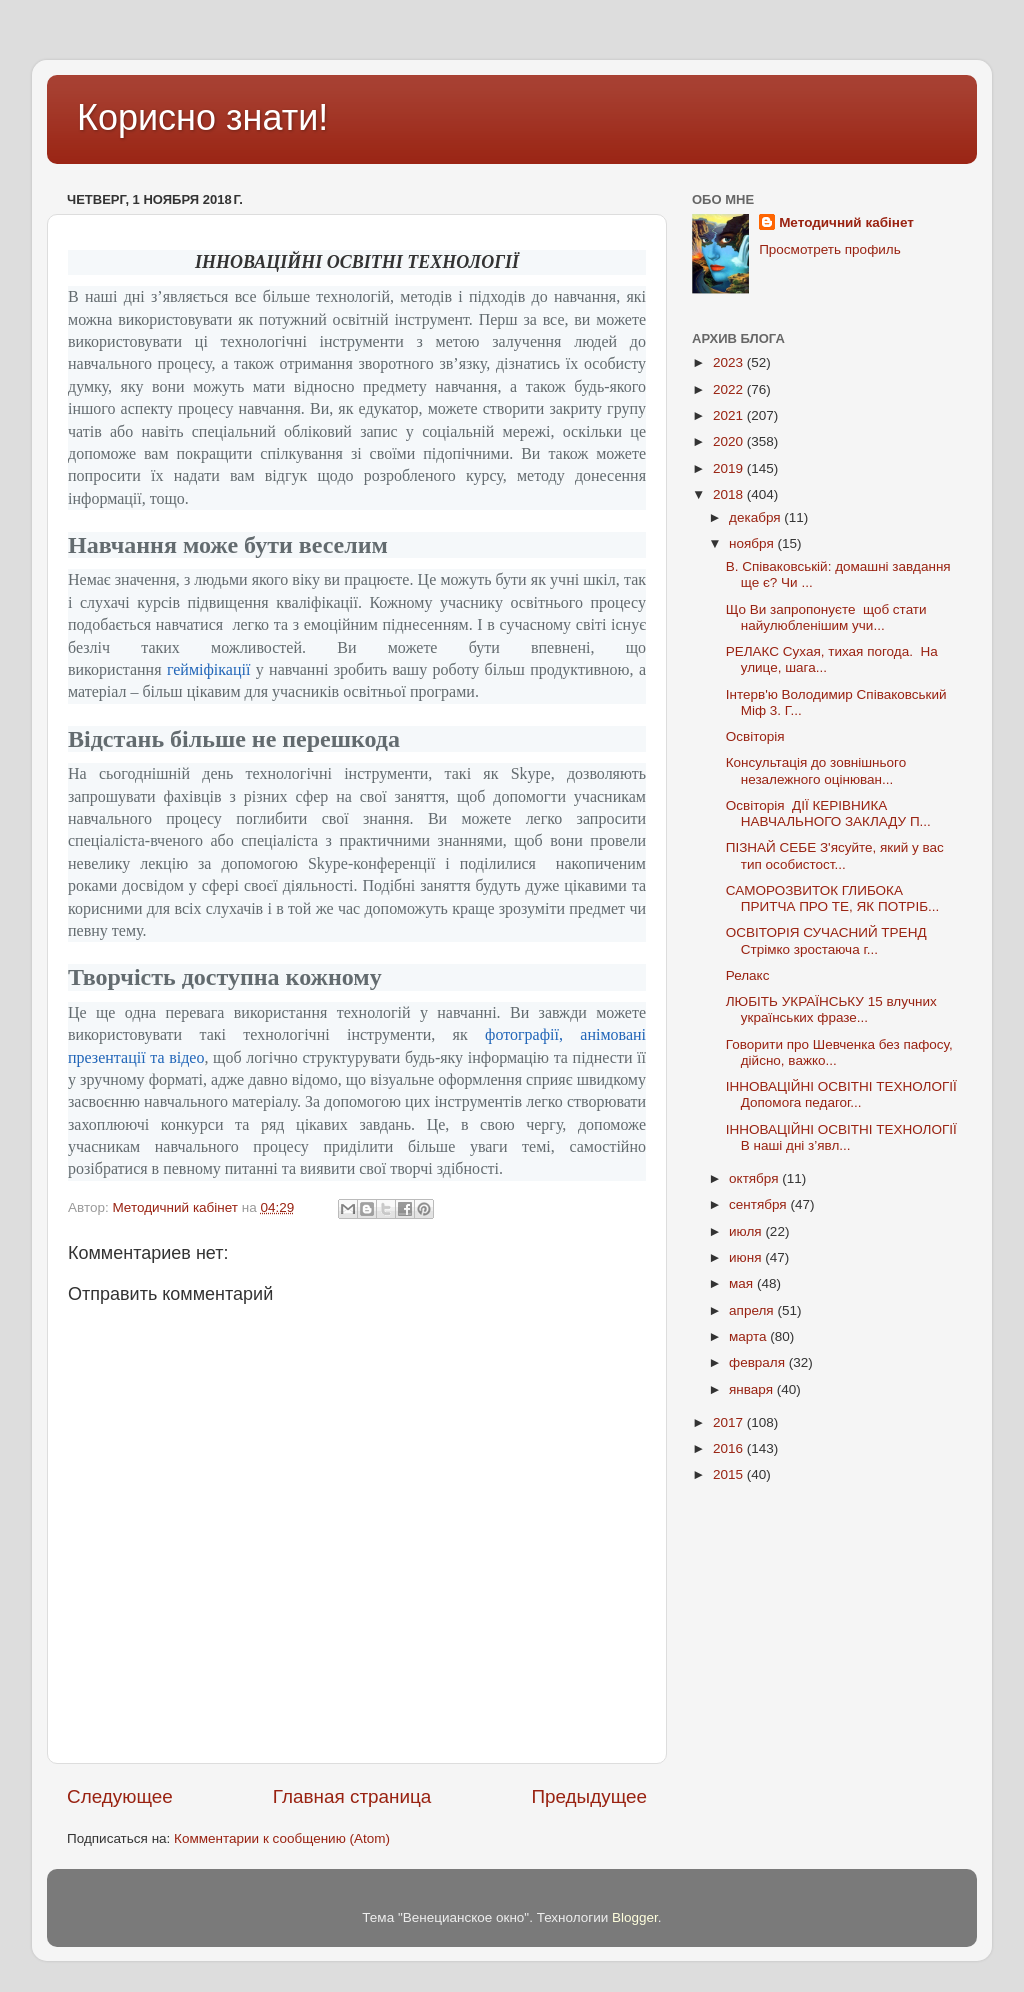  What do you see at coordinates (749, 1336) in the screenshot?
I see `марта` at bounding box center [749, 1336].